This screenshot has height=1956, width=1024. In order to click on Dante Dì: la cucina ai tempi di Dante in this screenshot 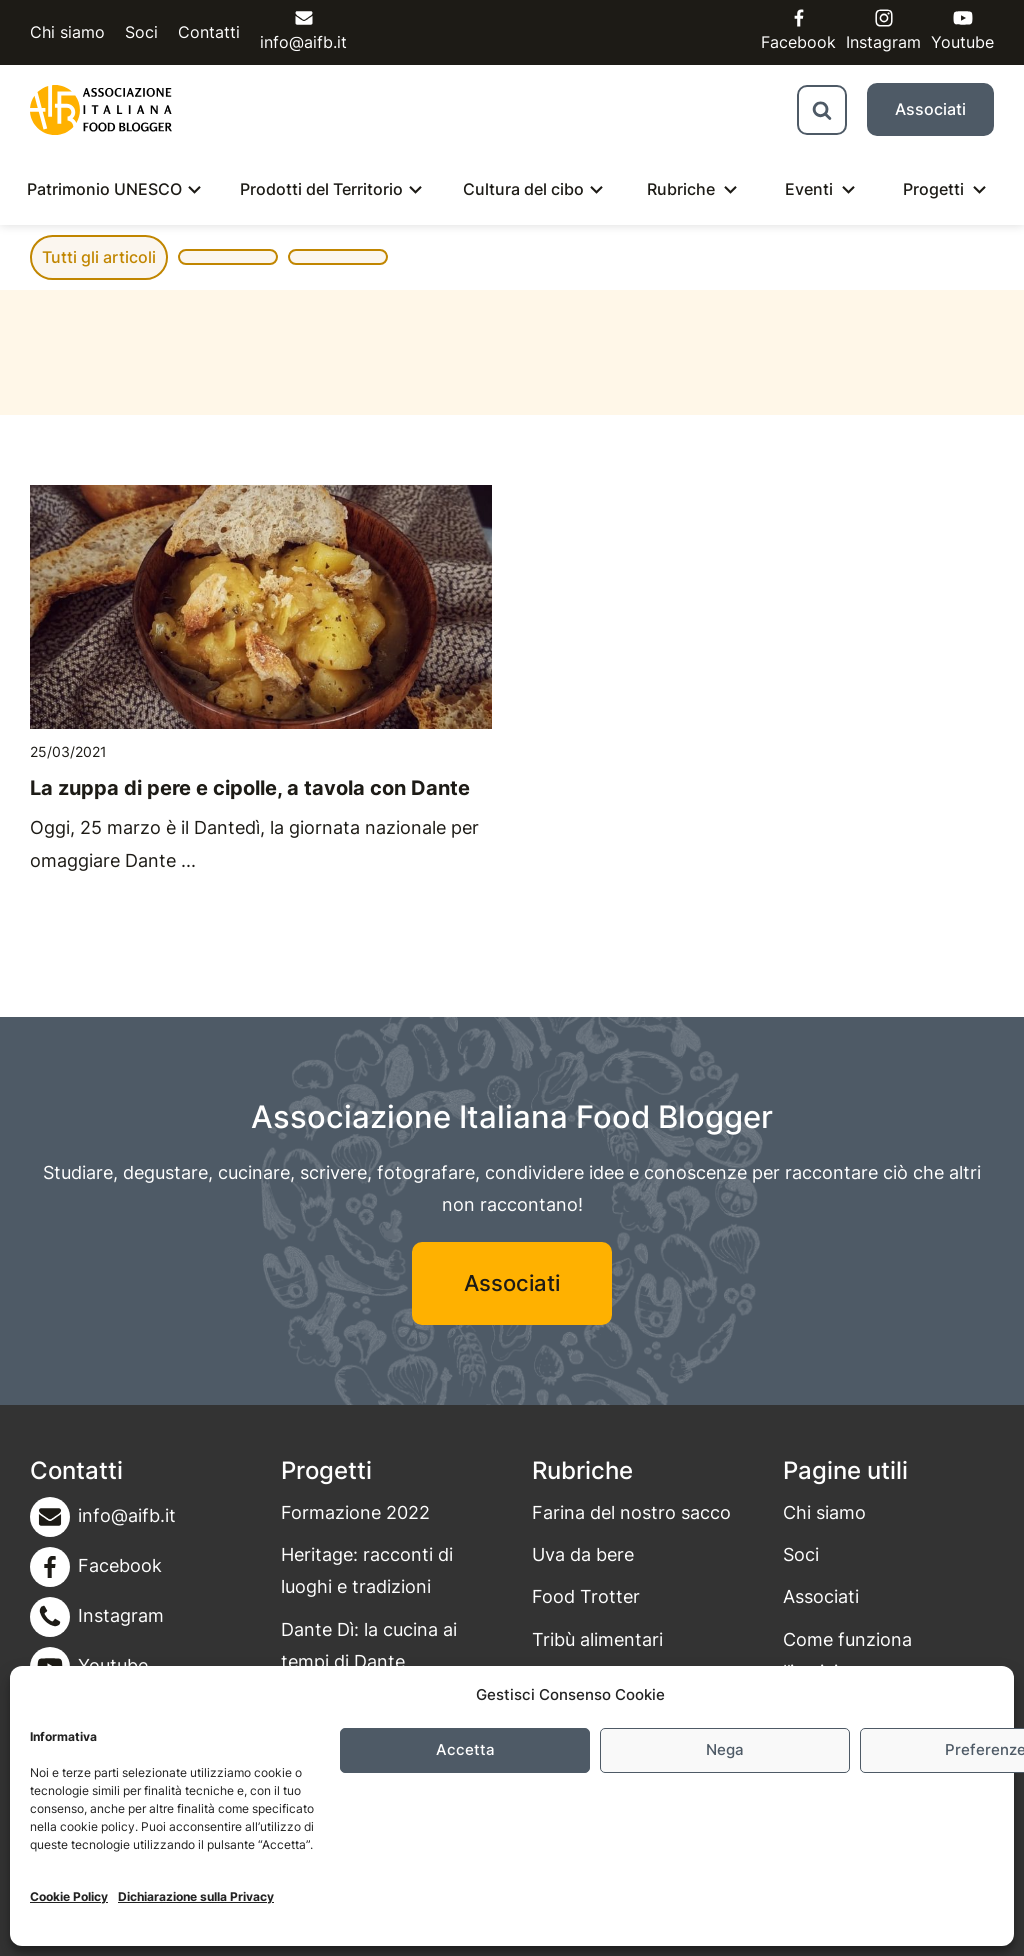, I will do `click(369, 1645)`.